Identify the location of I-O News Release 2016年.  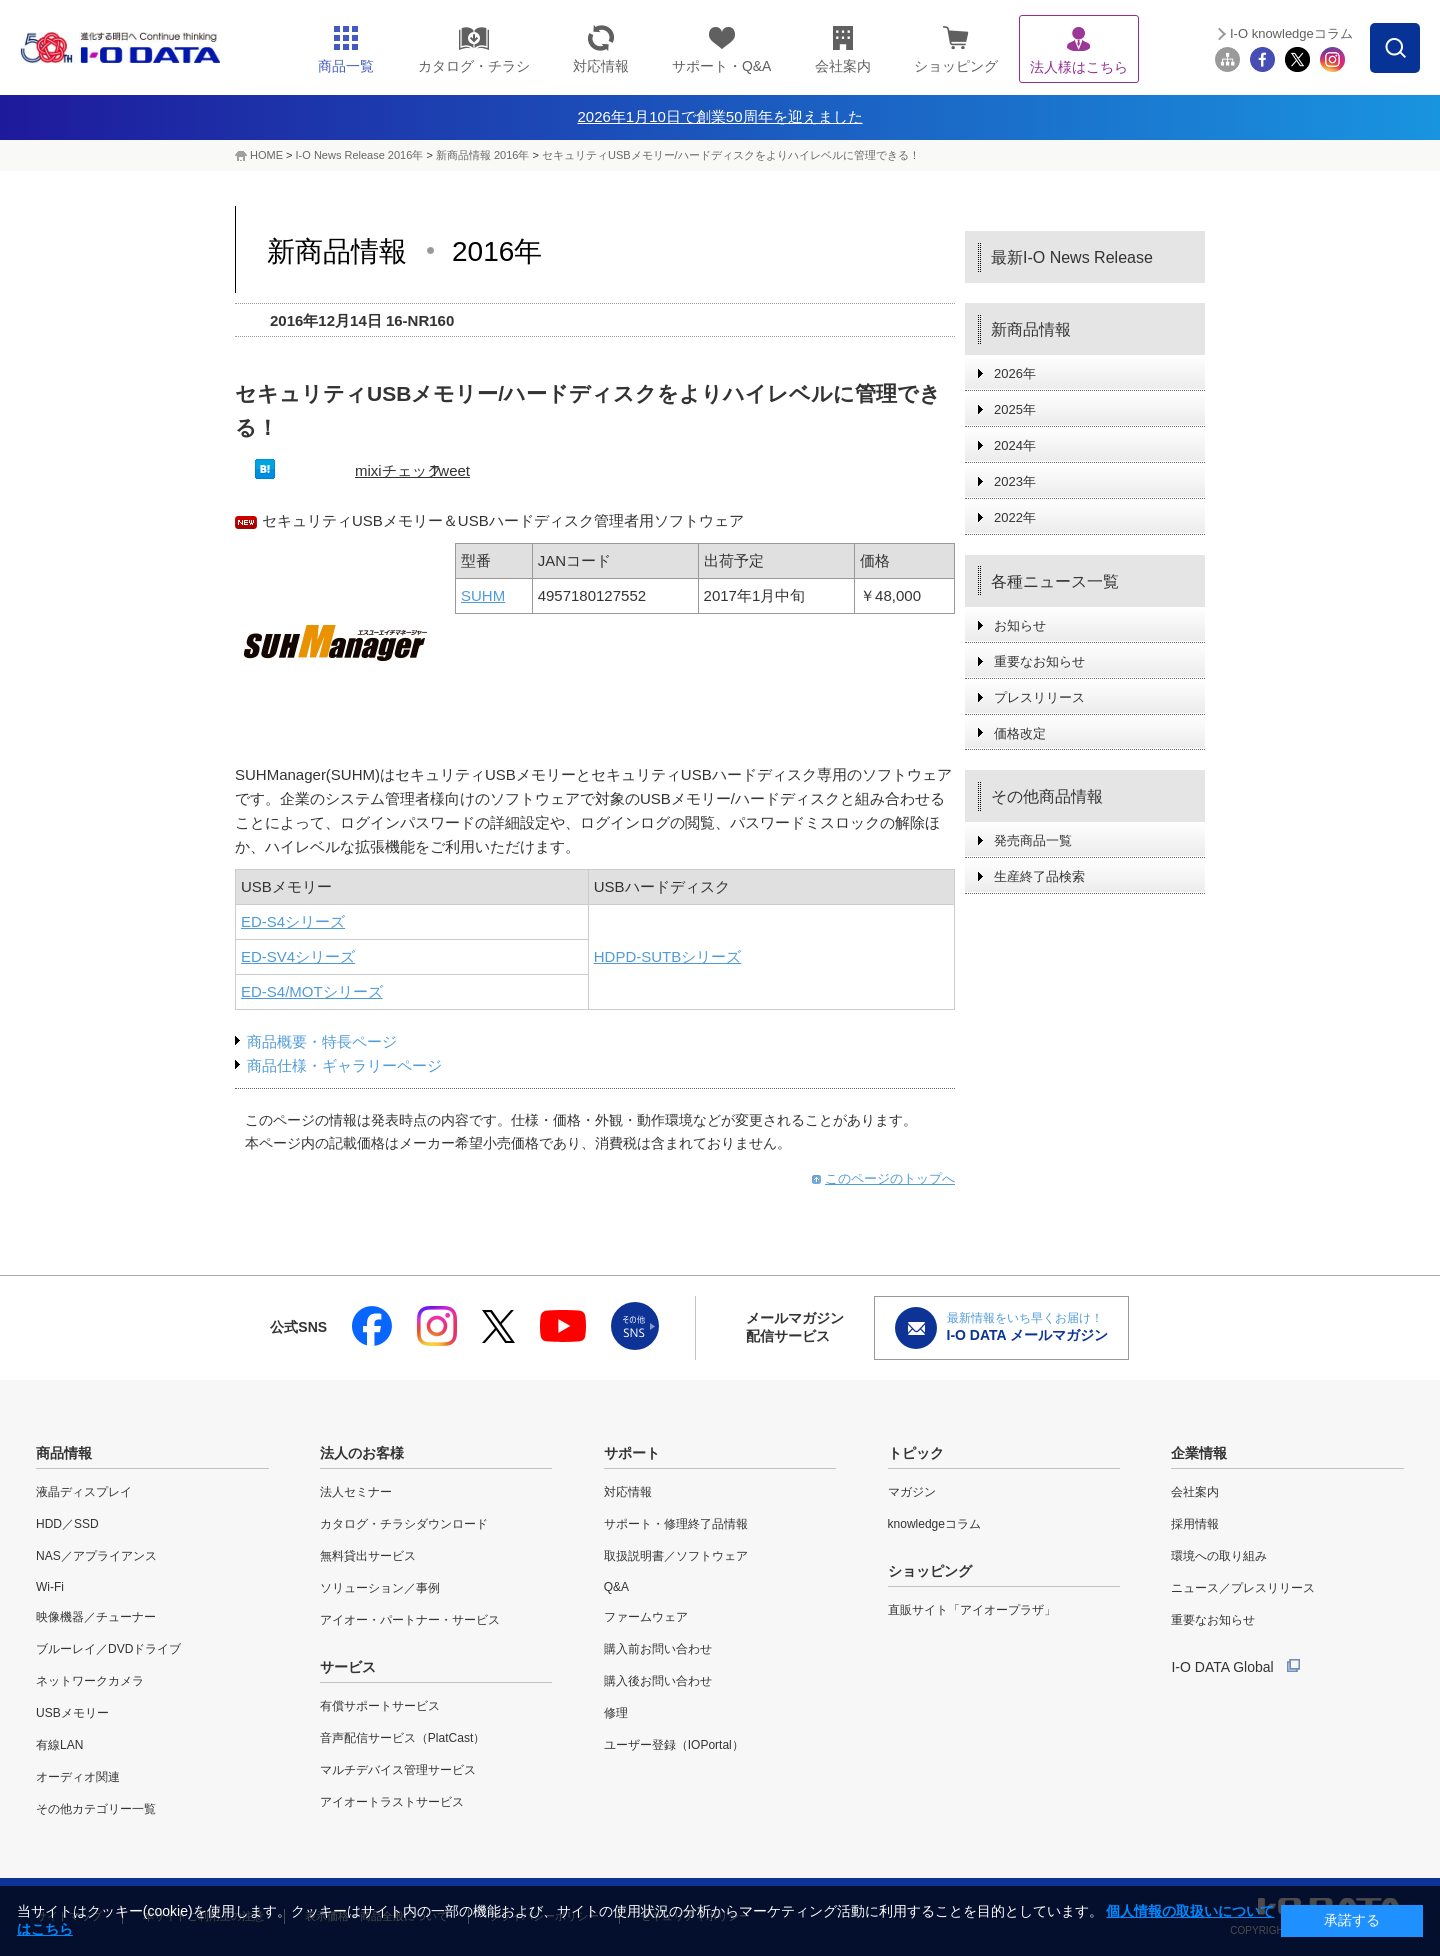
(360, 155).